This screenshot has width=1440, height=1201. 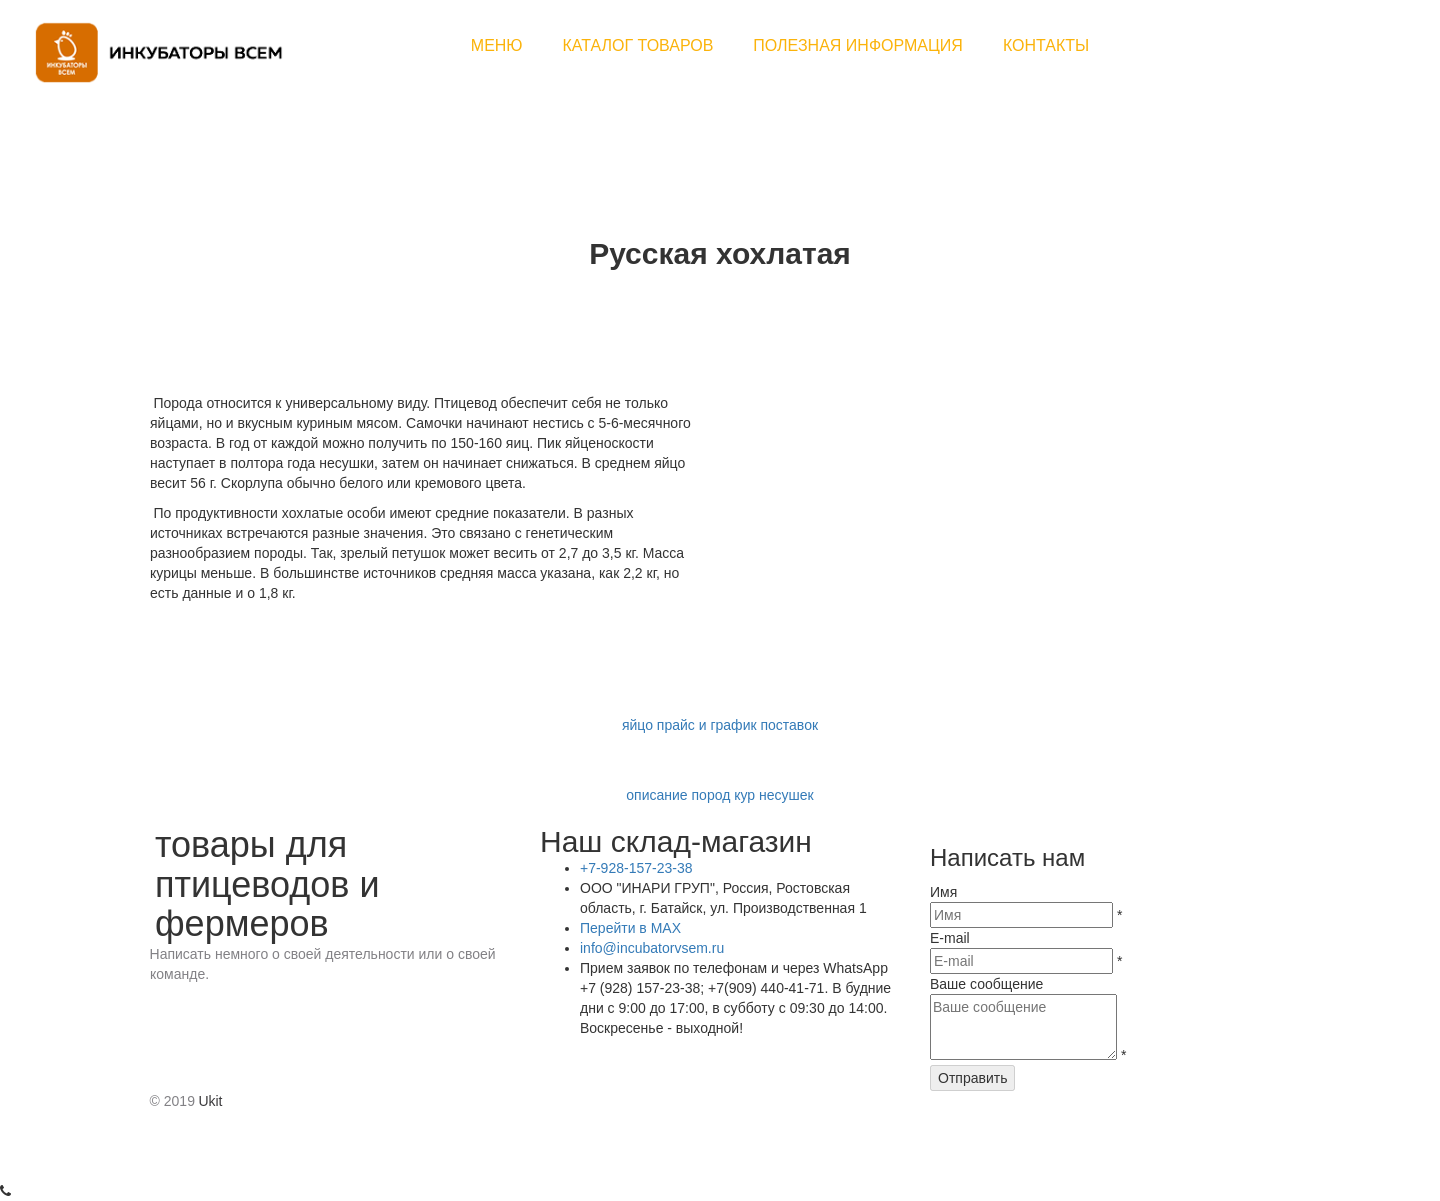 I want to click on описание пород кур несушек, so click(x=719, y=795).